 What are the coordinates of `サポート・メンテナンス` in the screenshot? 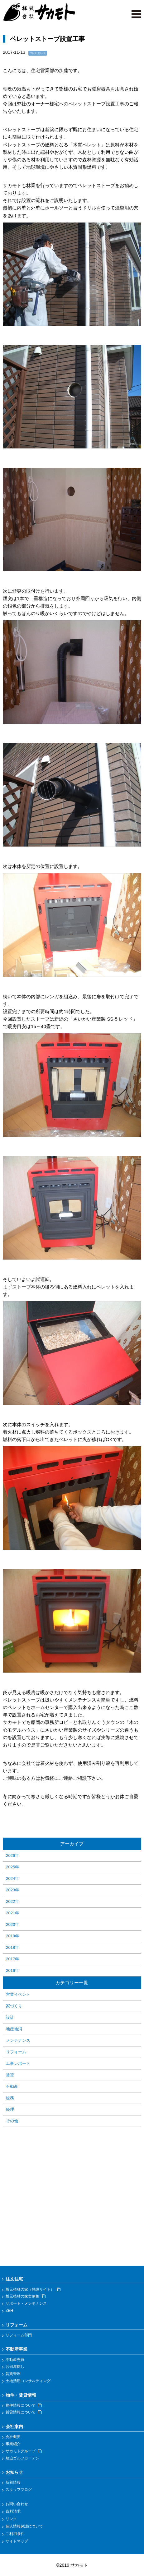 It's located at (26, 2303).